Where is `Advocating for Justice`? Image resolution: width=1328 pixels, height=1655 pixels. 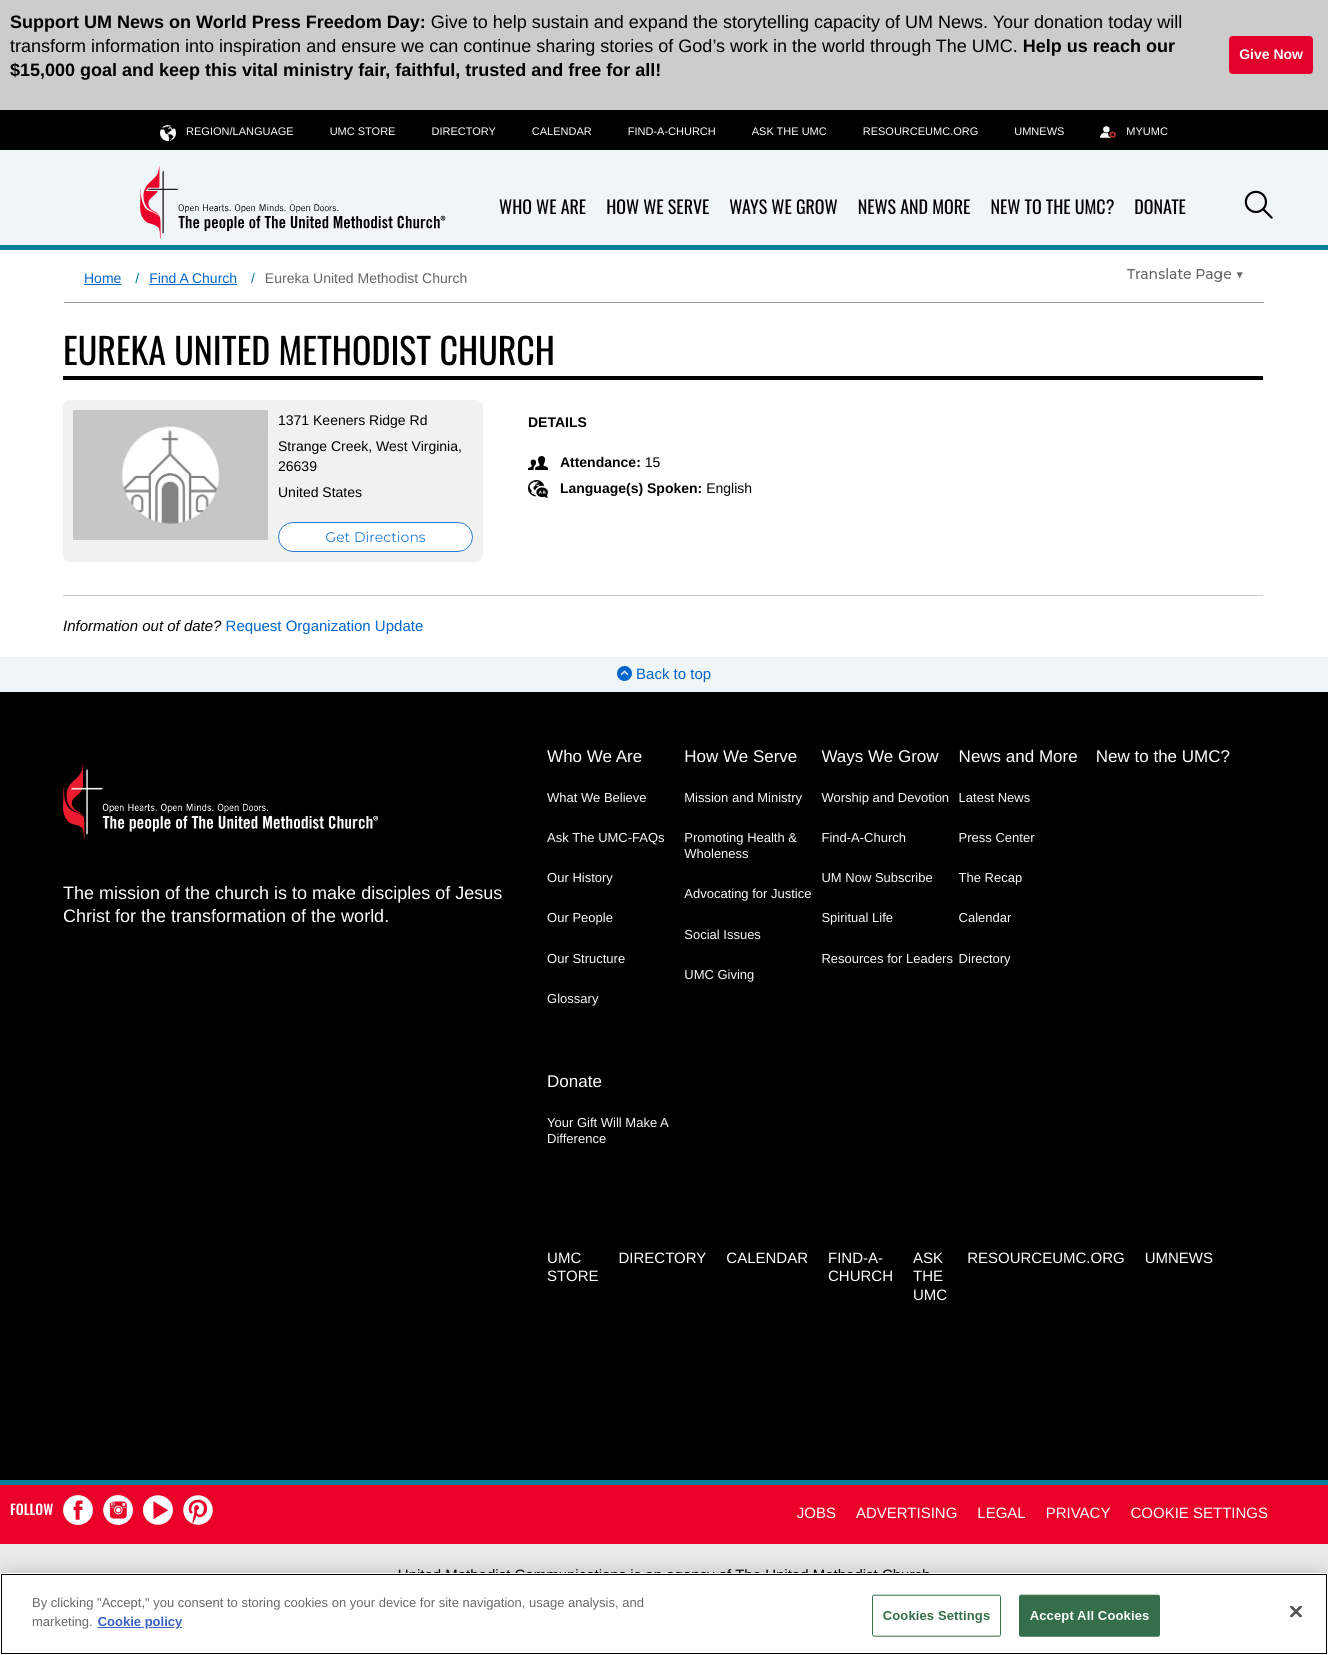
Advocating for Justice is located at coordinates (747, 893).